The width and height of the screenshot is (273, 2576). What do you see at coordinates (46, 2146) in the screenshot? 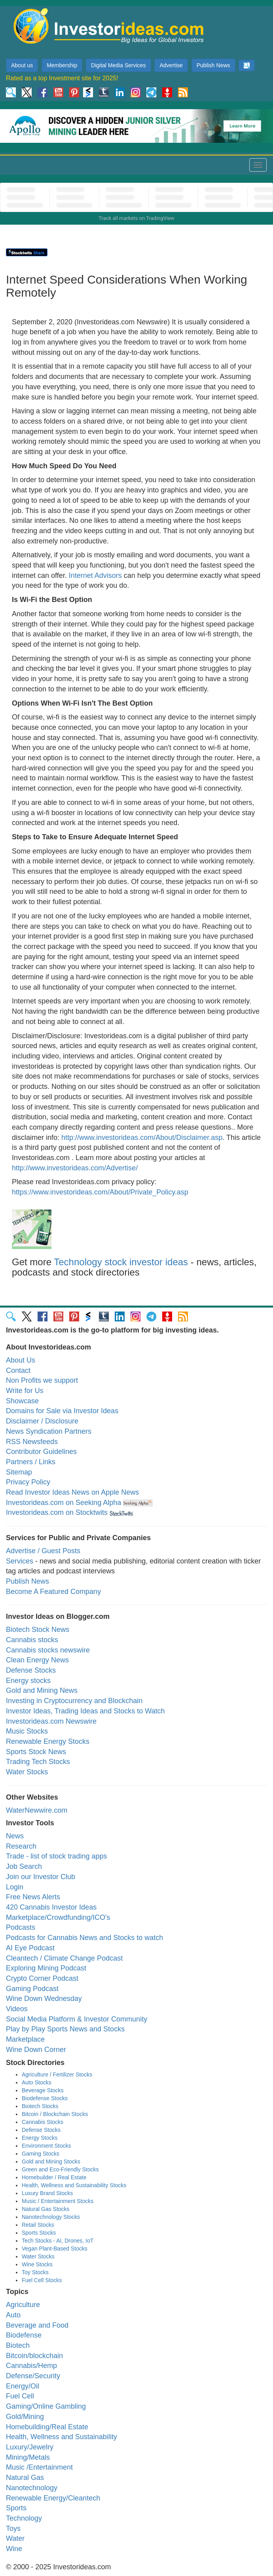
I see `Environment Stocks` at bounding box center [46, 2146].